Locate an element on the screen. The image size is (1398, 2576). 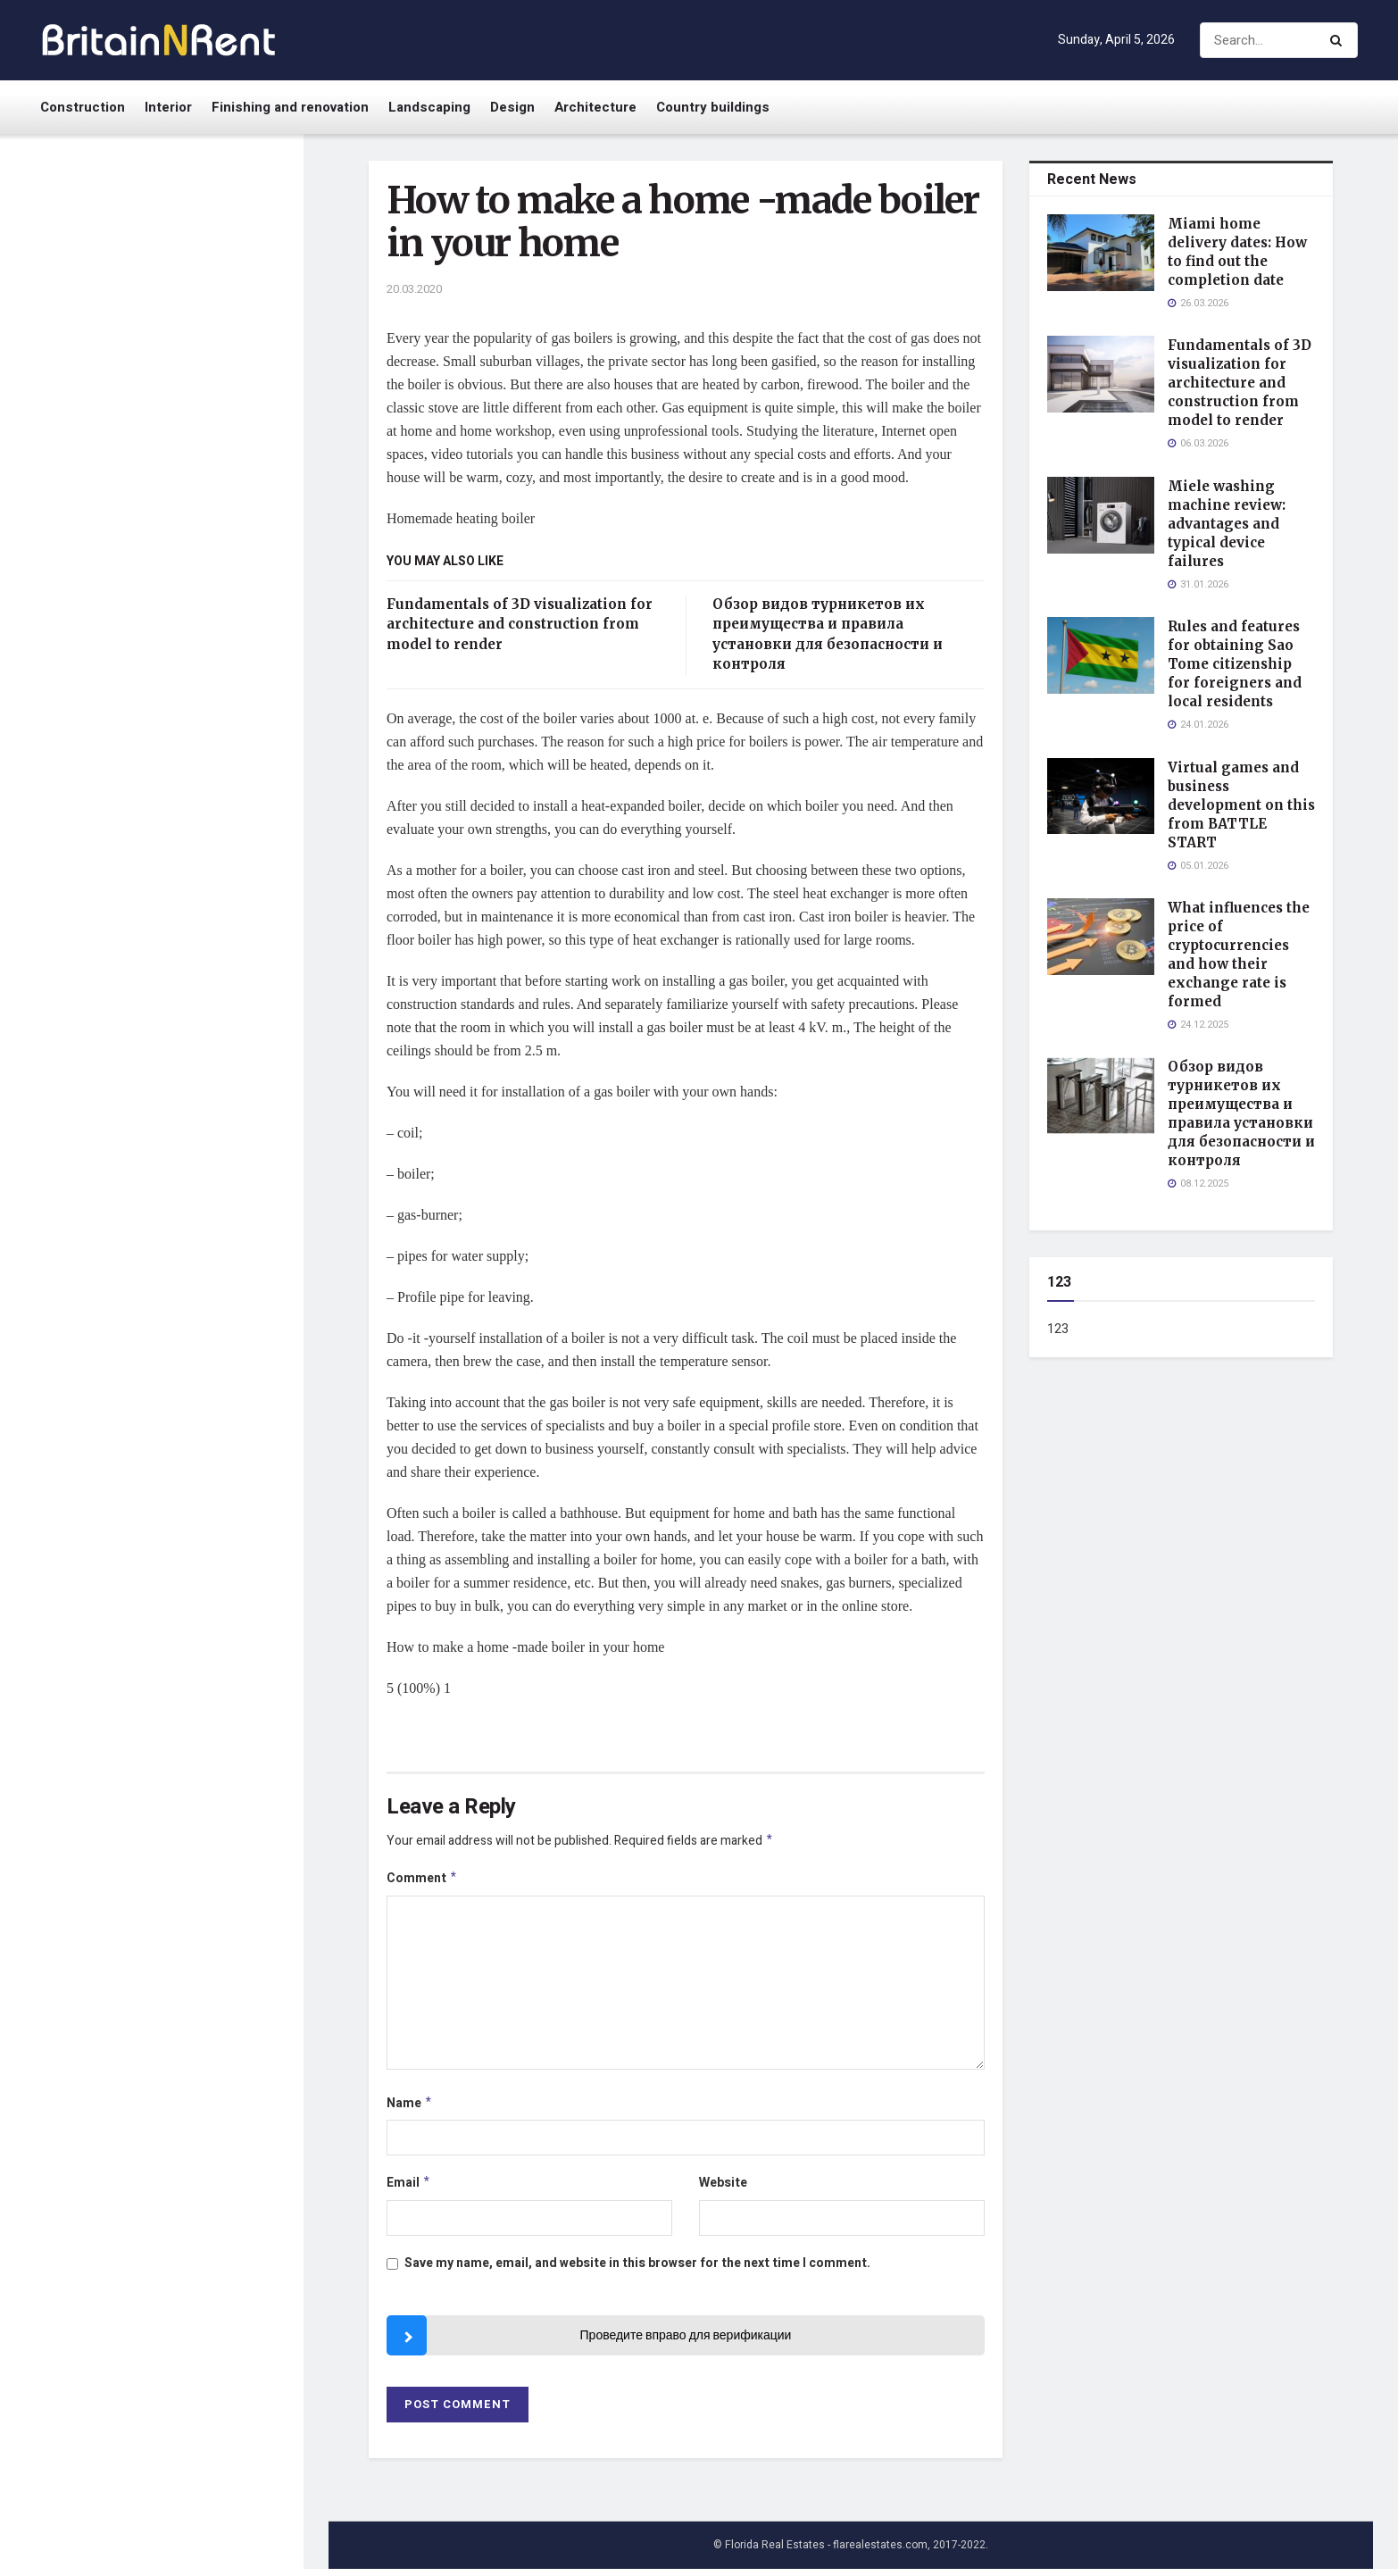
Save my name, email, and website in this browser for the next time I comment. is located at coordinates (637, 2270).